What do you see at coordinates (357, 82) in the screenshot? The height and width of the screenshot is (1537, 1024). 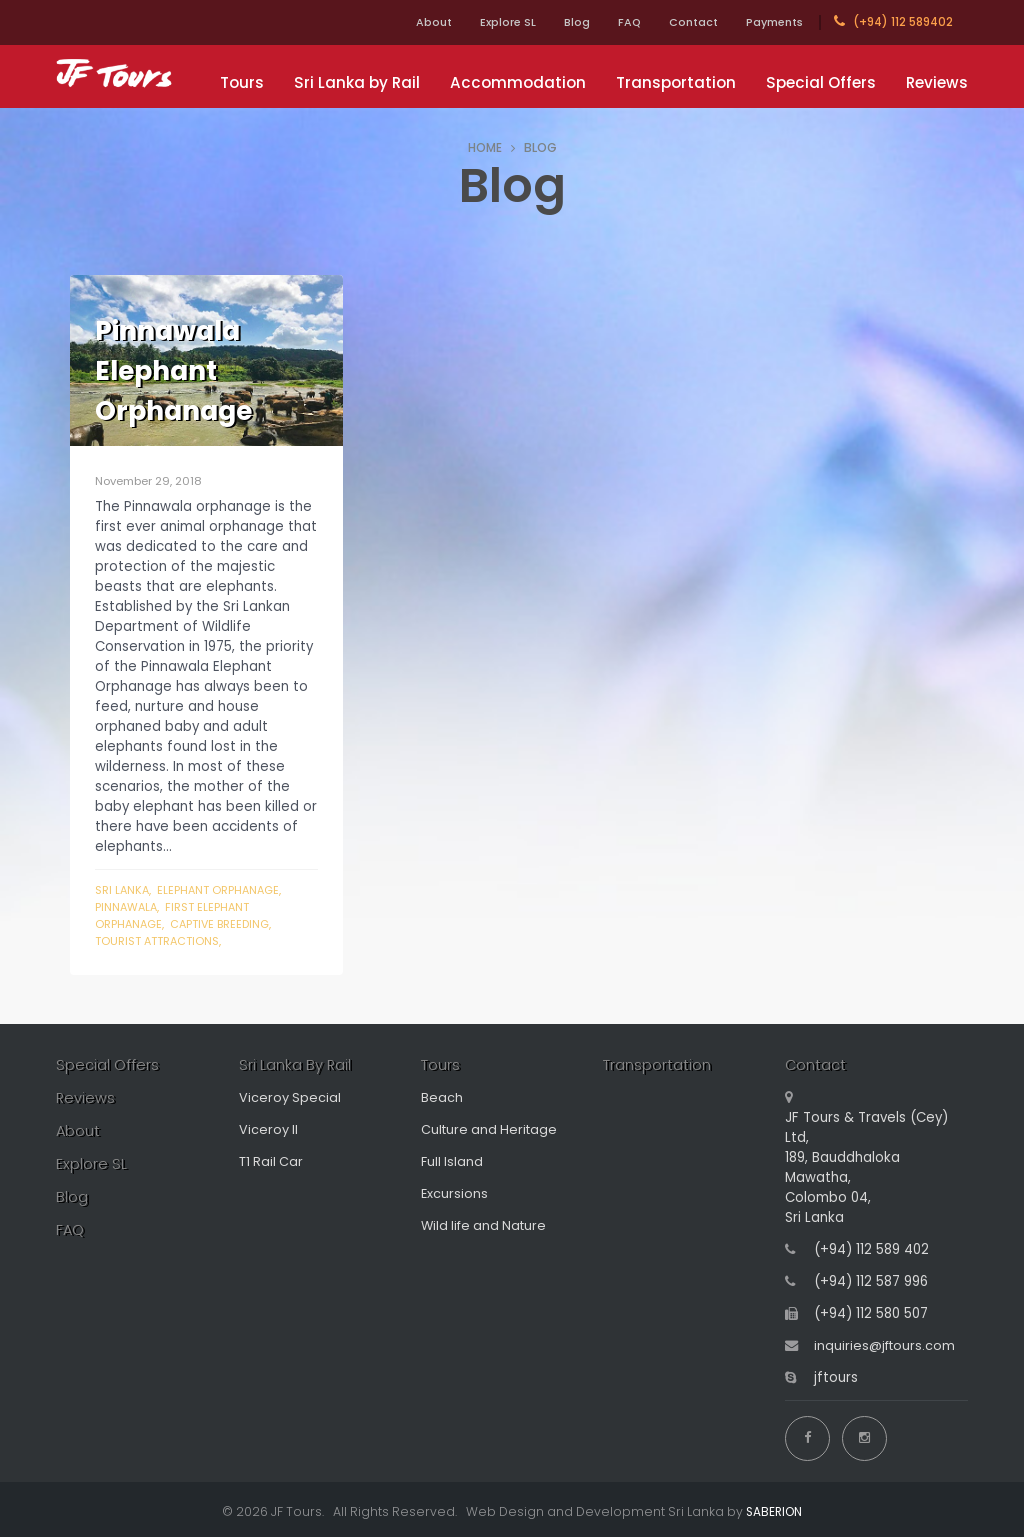 I see `Sri Lanka by Rail` at bounding box center [357, 82].